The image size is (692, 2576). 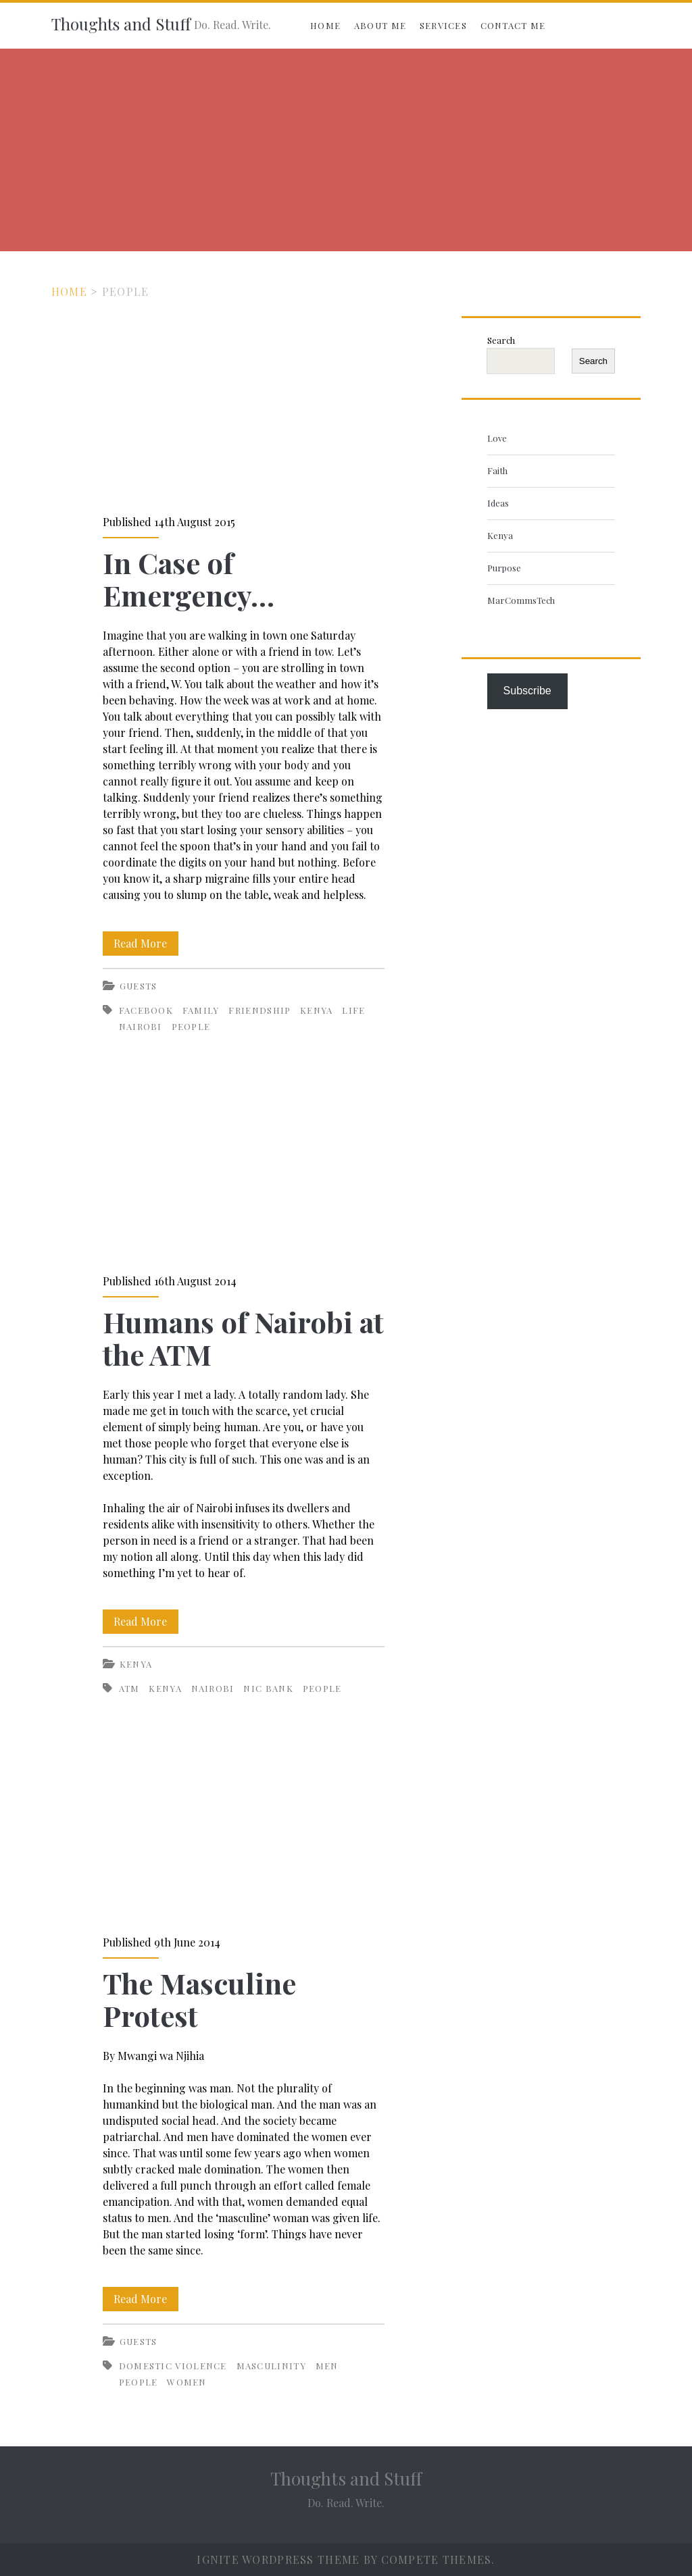 I want to click on Masculinity, so click(x=271, y=2365).